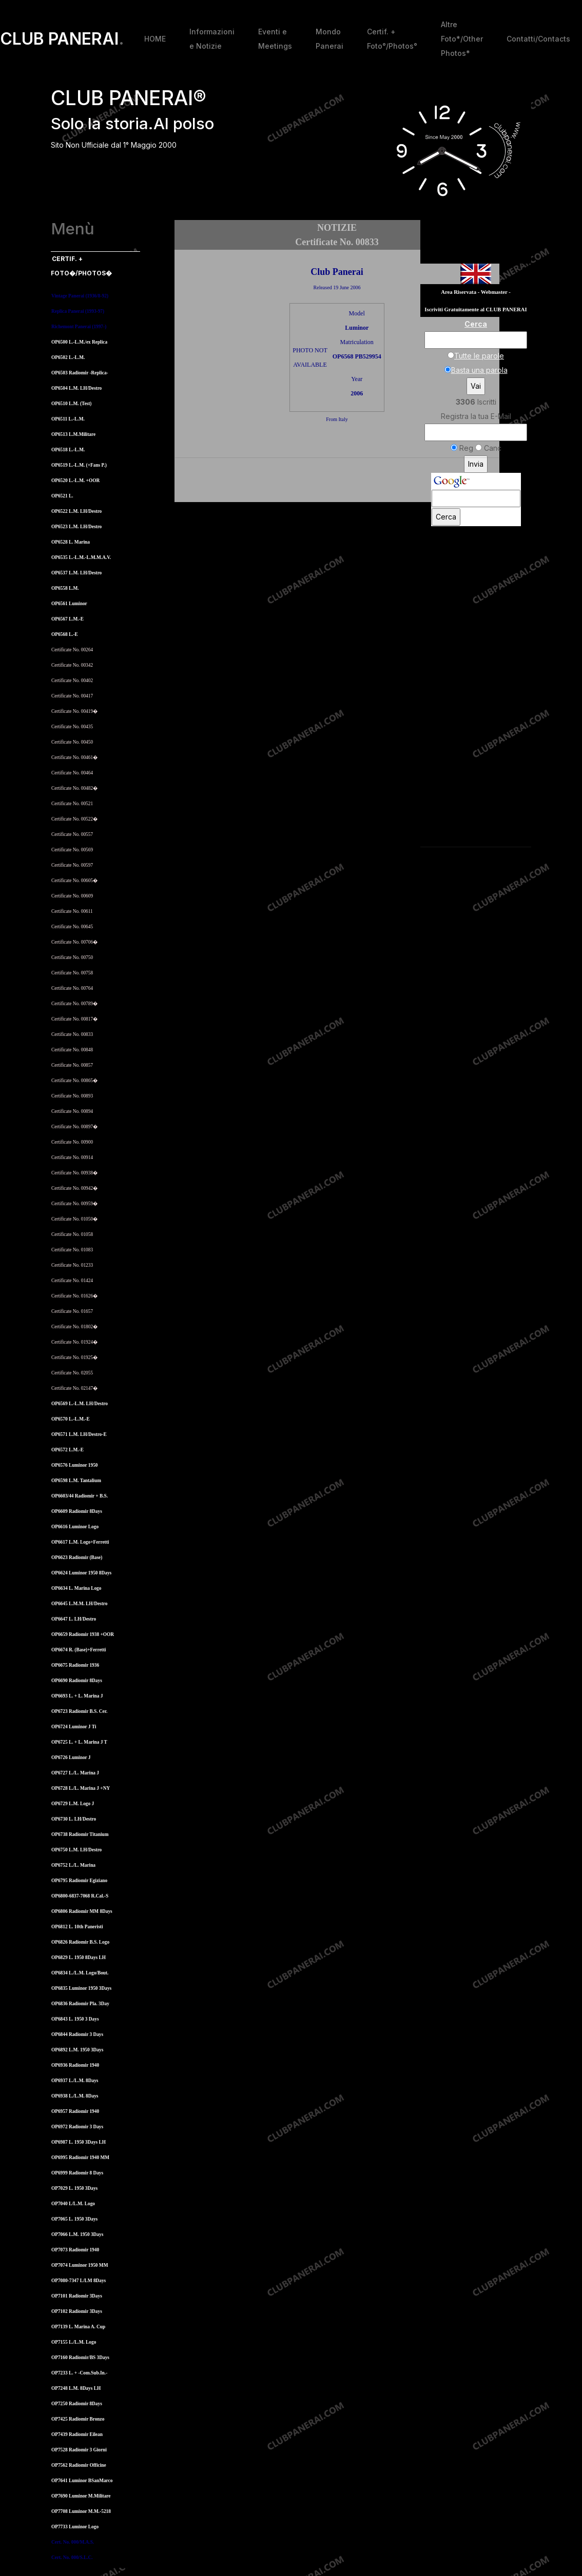 This screenshot has height=2576, width=582. I want to click on Certificate No. 01083, so click(72, 1249).